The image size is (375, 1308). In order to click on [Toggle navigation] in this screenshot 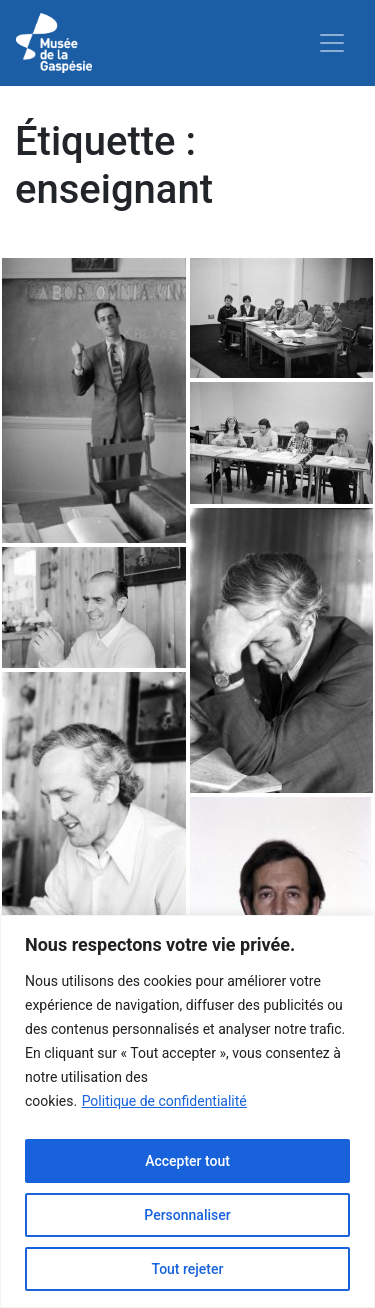, I will do `click(332, 43)`.